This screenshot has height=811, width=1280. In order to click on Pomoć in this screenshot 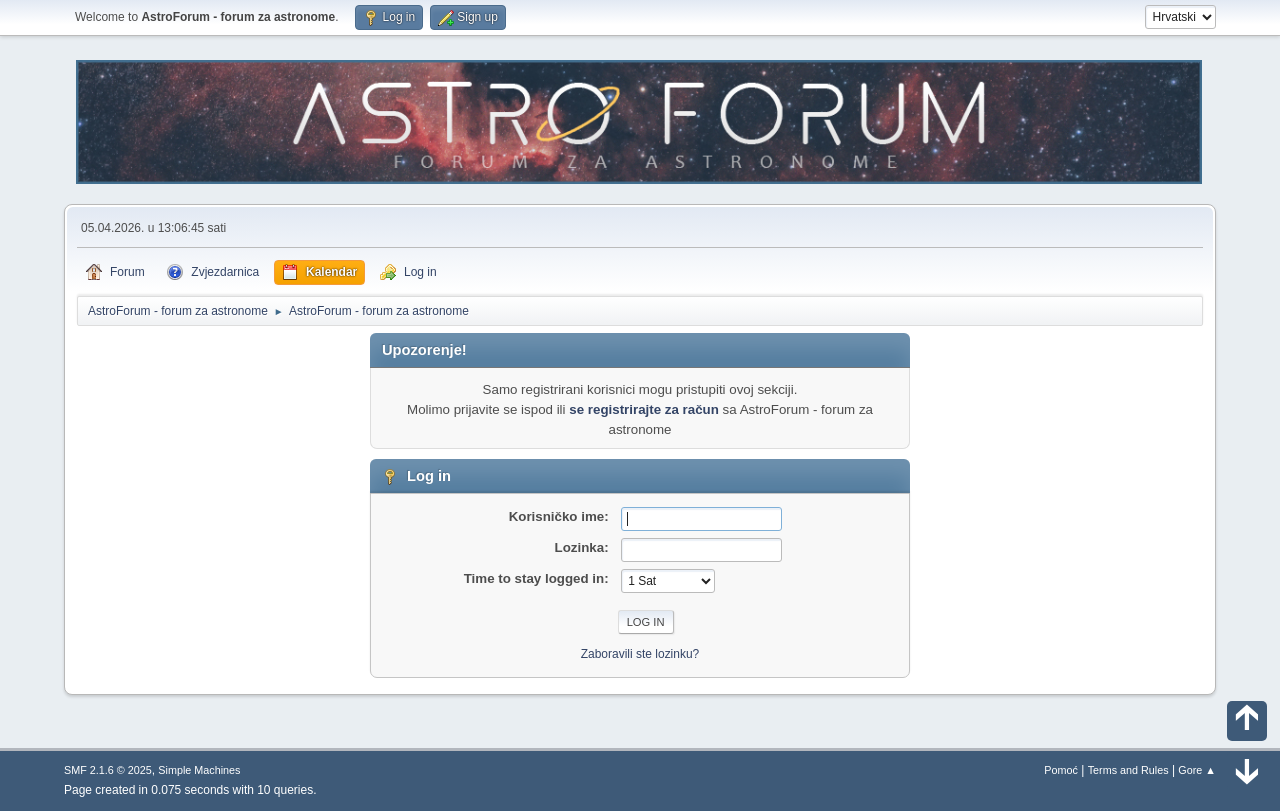, I will do `click(1061, 770)`.